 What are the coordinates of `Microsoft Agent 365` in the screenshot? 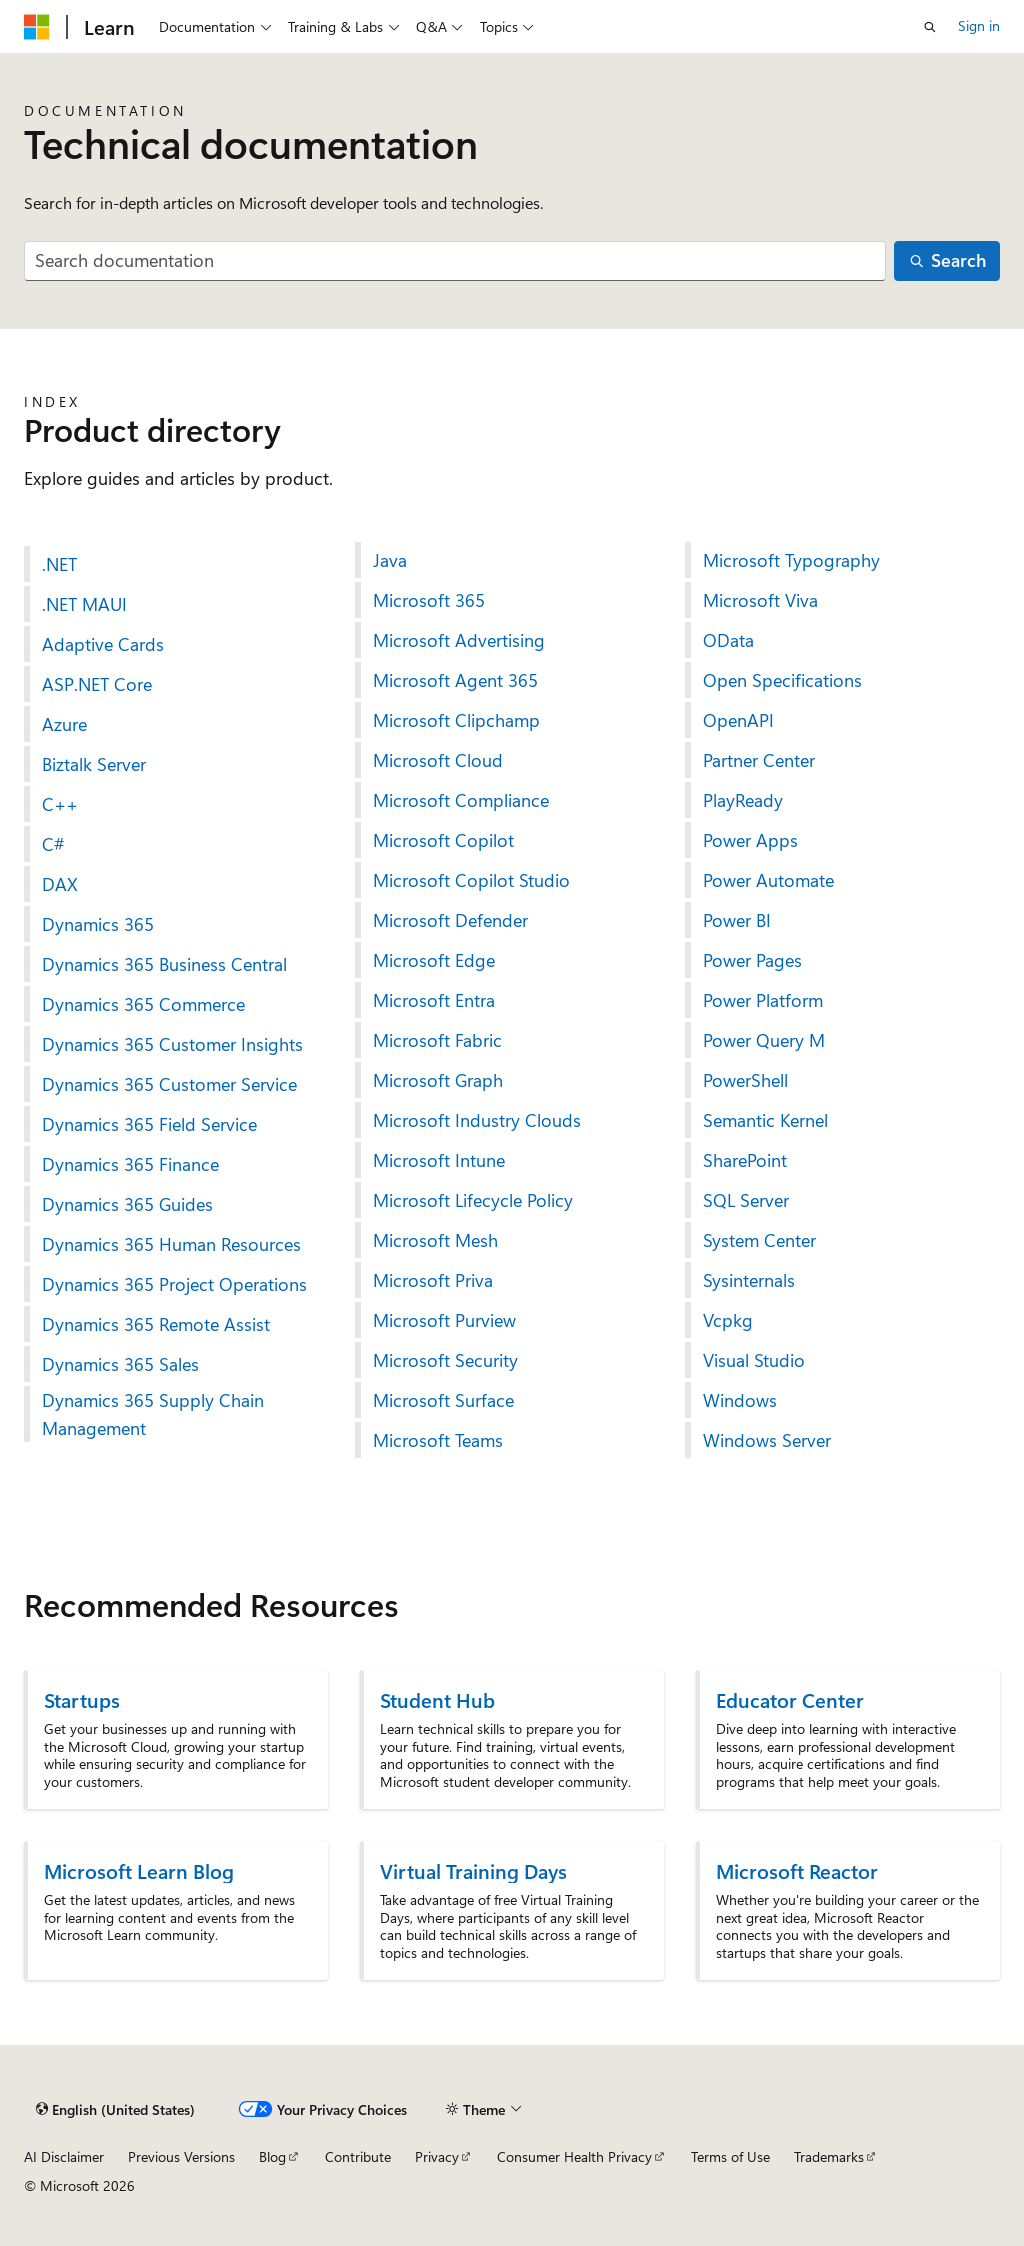 It's located at (455, 680).